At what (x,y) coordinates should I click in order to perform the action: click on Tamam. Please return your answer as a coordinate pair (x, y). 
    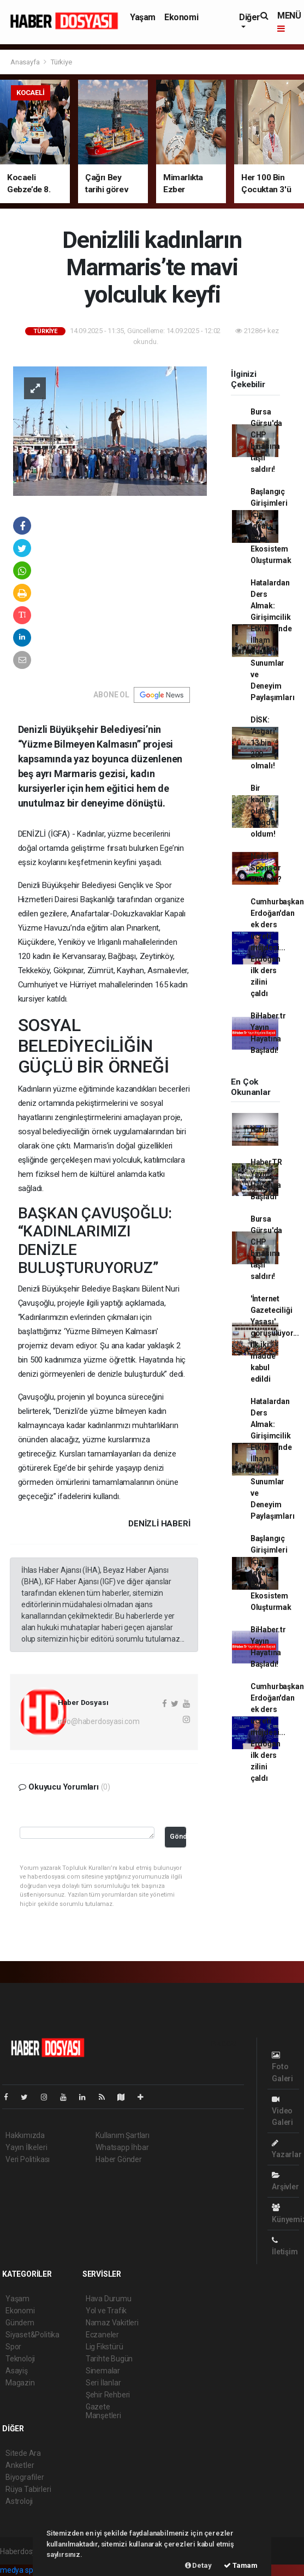
    Looking at the image, I should click on (241, 2565).